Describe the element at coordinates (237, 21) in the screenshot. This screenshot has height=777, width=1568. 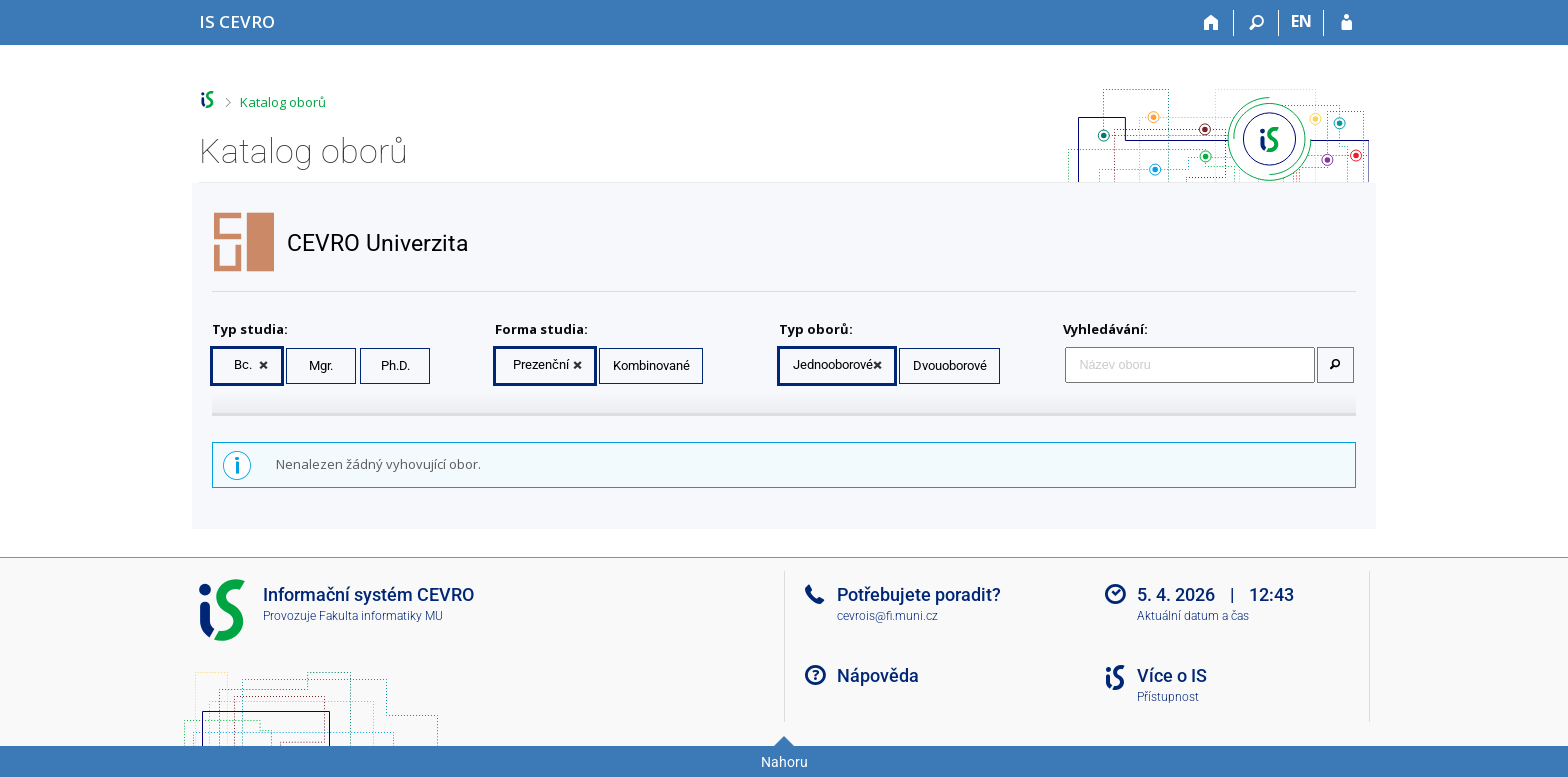
I see `[Informační systém CEVRO Univerzity]` at that location.